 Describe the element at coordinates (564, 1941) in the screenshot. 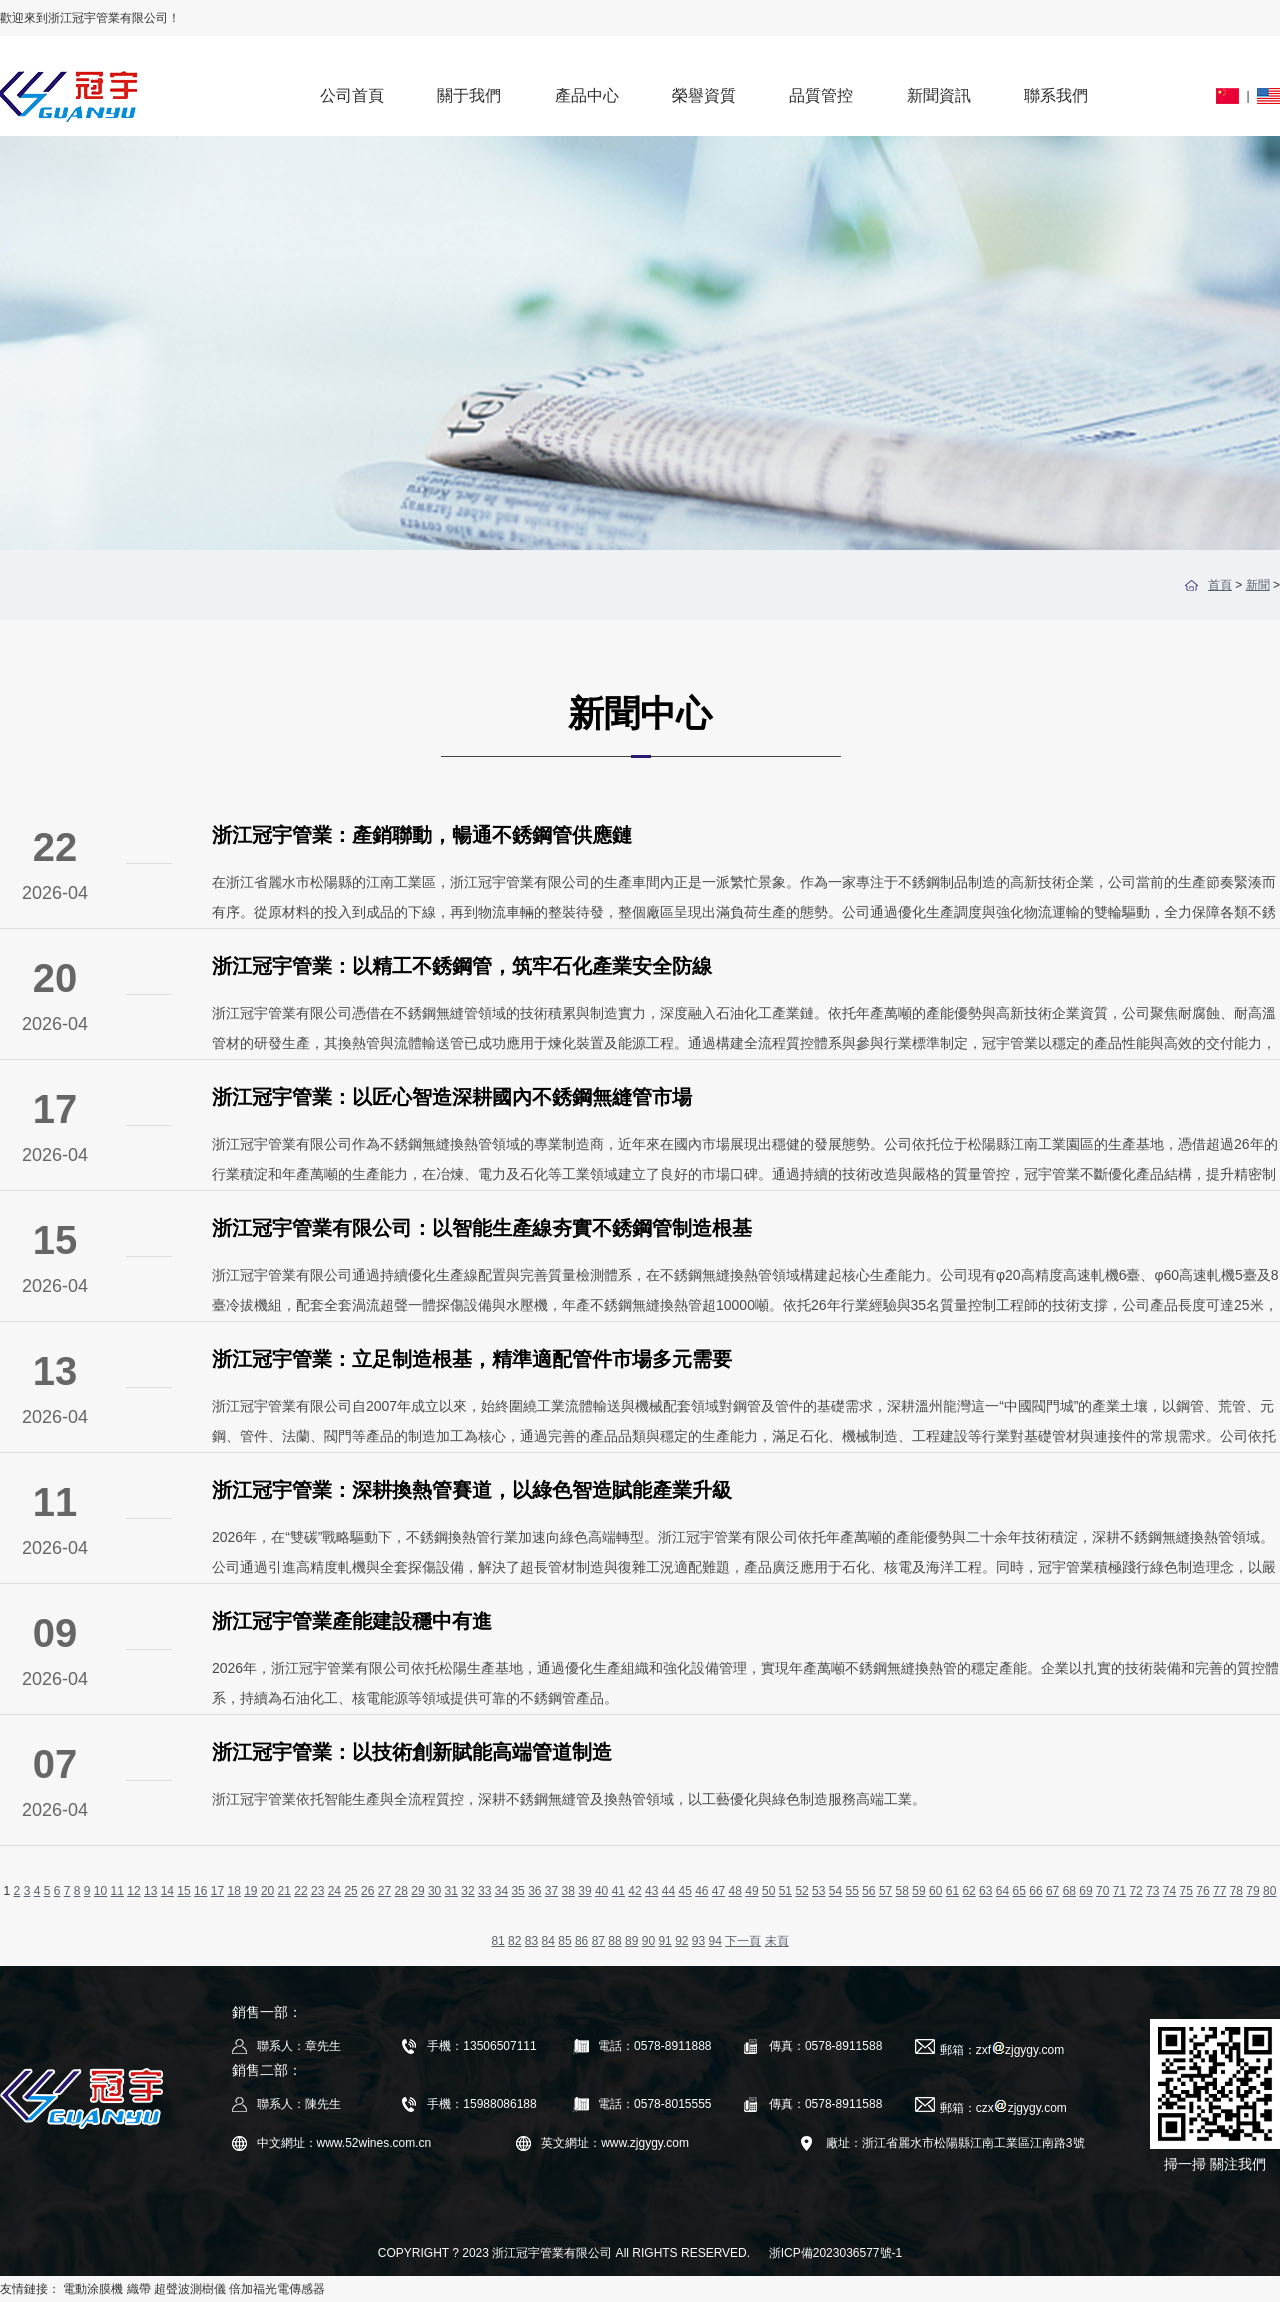

I see `85` at that location.